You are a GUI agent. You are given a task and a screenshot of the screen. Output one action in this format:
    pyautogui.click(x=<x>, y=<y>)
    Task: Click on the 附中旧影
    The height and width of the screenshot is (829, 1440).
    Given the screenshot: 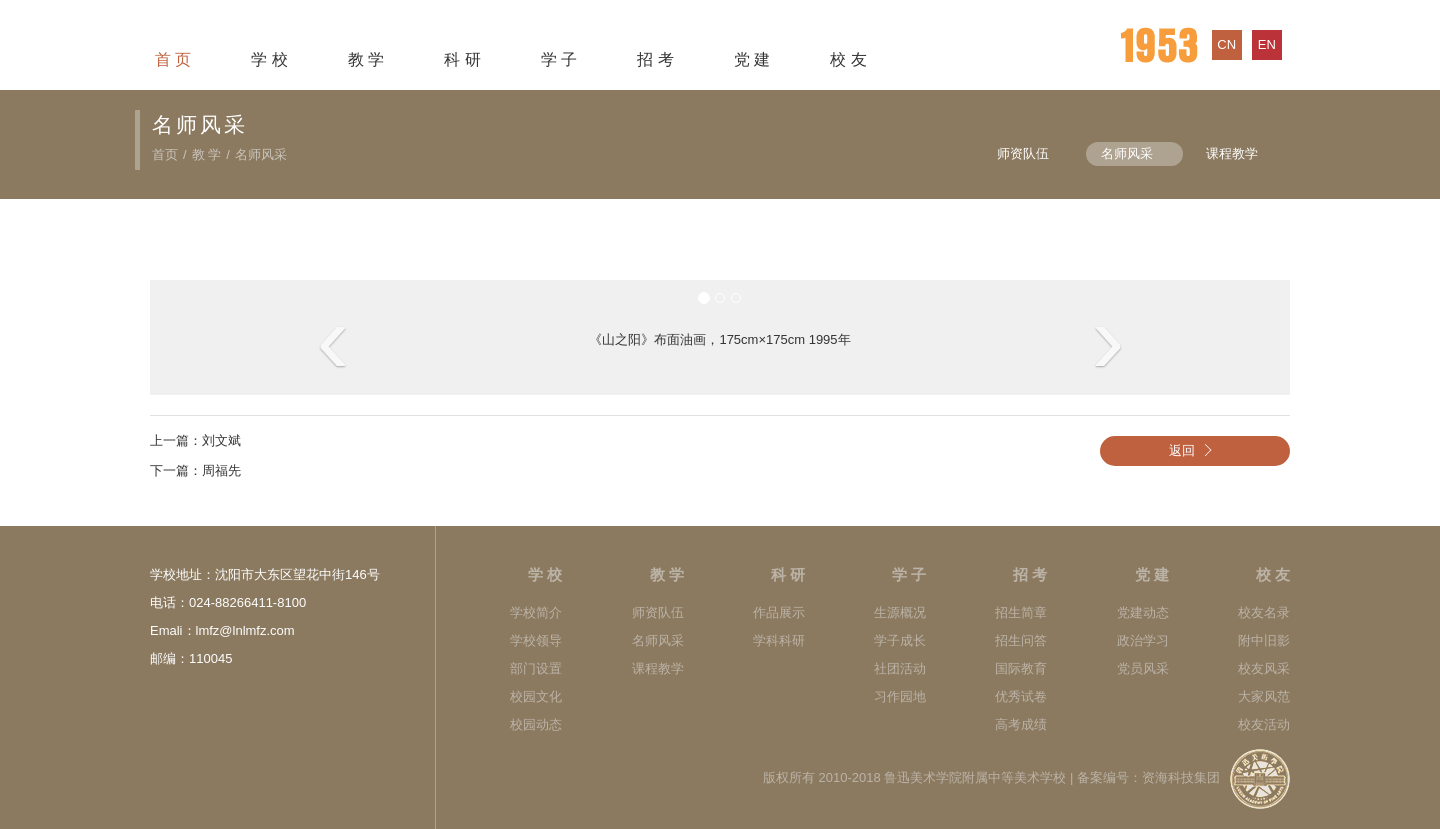 What is the action you would take?
    pyautogui.click(x=1264, y=640)
    